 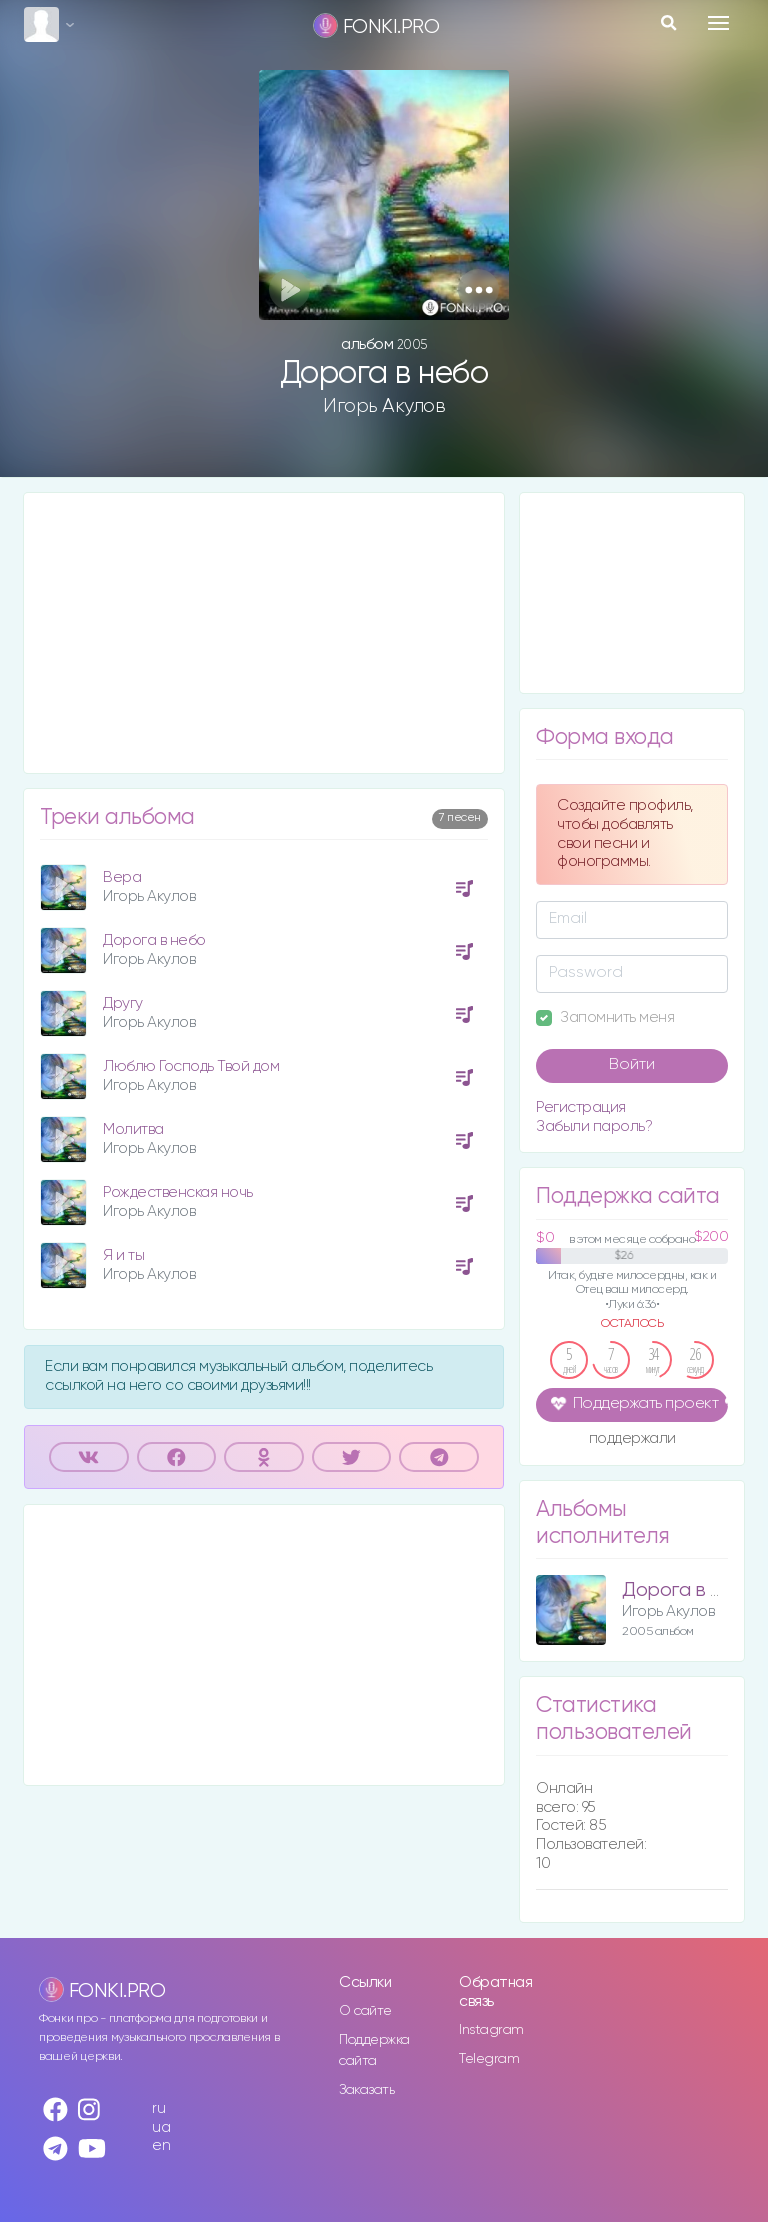 I want to click on Другу, so click(x=123, y=1003).